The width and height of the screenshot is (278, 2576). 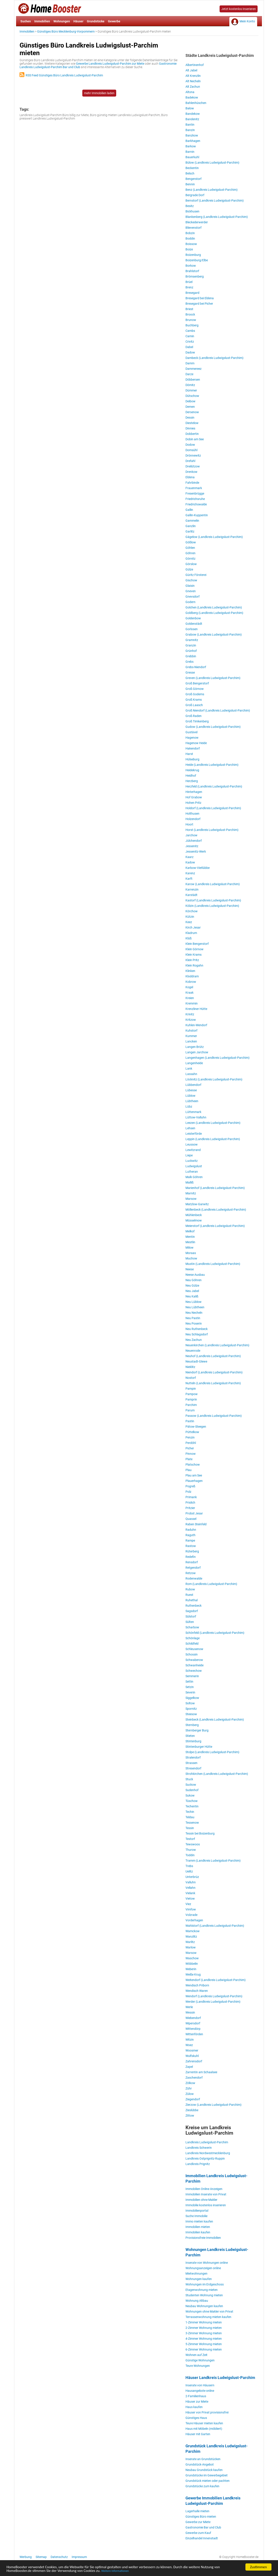 What do you see at coordinates (216, 217) in the screenshot?
I see `Blankenberg (Landkreis Ludwigslust-Parchim)` at bounding box center [216, 217].